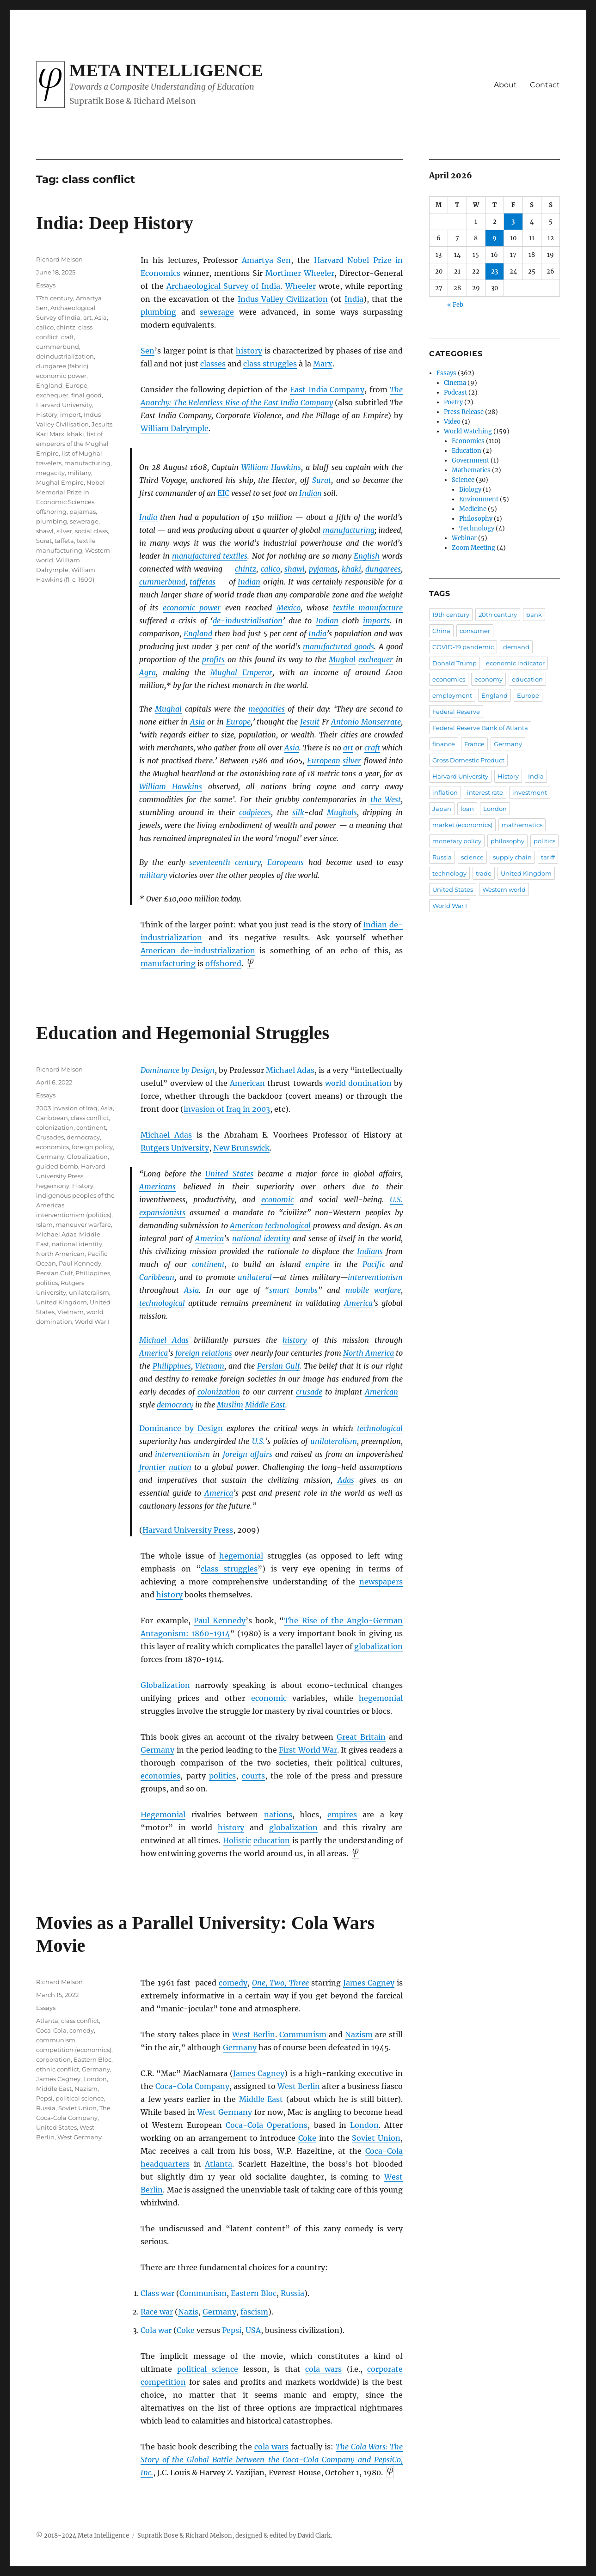 The image size is (596, 2576). Describe the element at coordinates (230, 1404) in the screenshot. I see `Muslim` at that location.